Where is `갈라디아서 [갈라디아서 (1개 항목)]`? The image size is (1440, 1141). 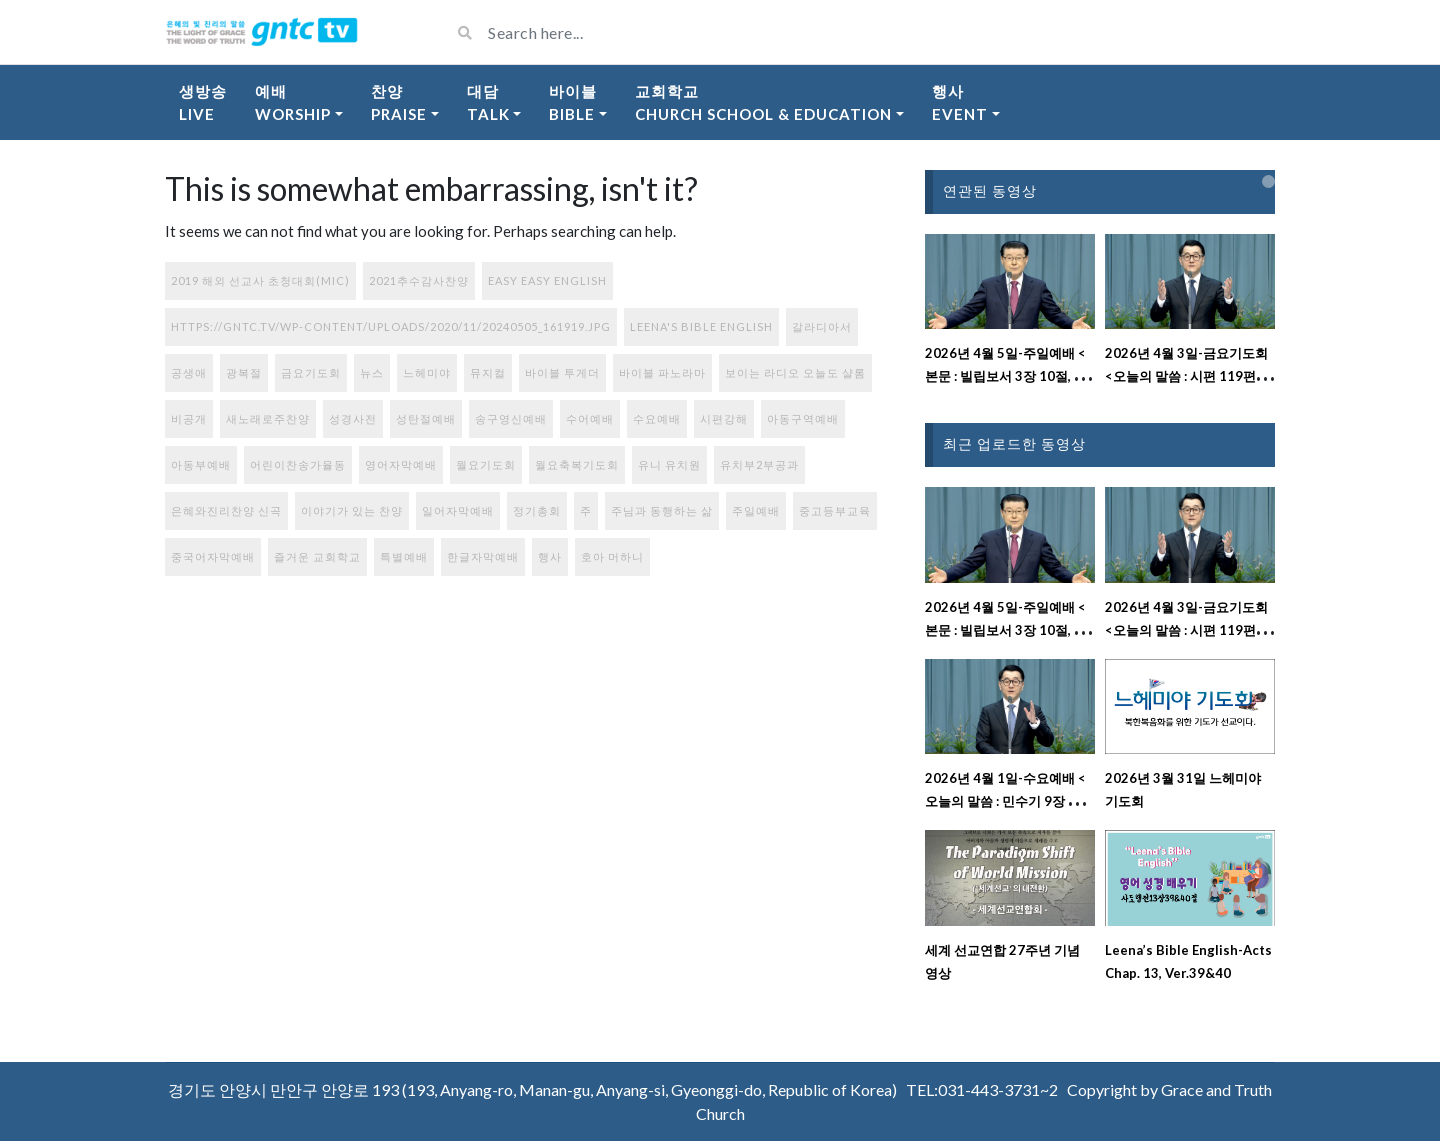
갈라디아서 [갈라디아서 (1개 항목)] is located at coordinates (822, 326).